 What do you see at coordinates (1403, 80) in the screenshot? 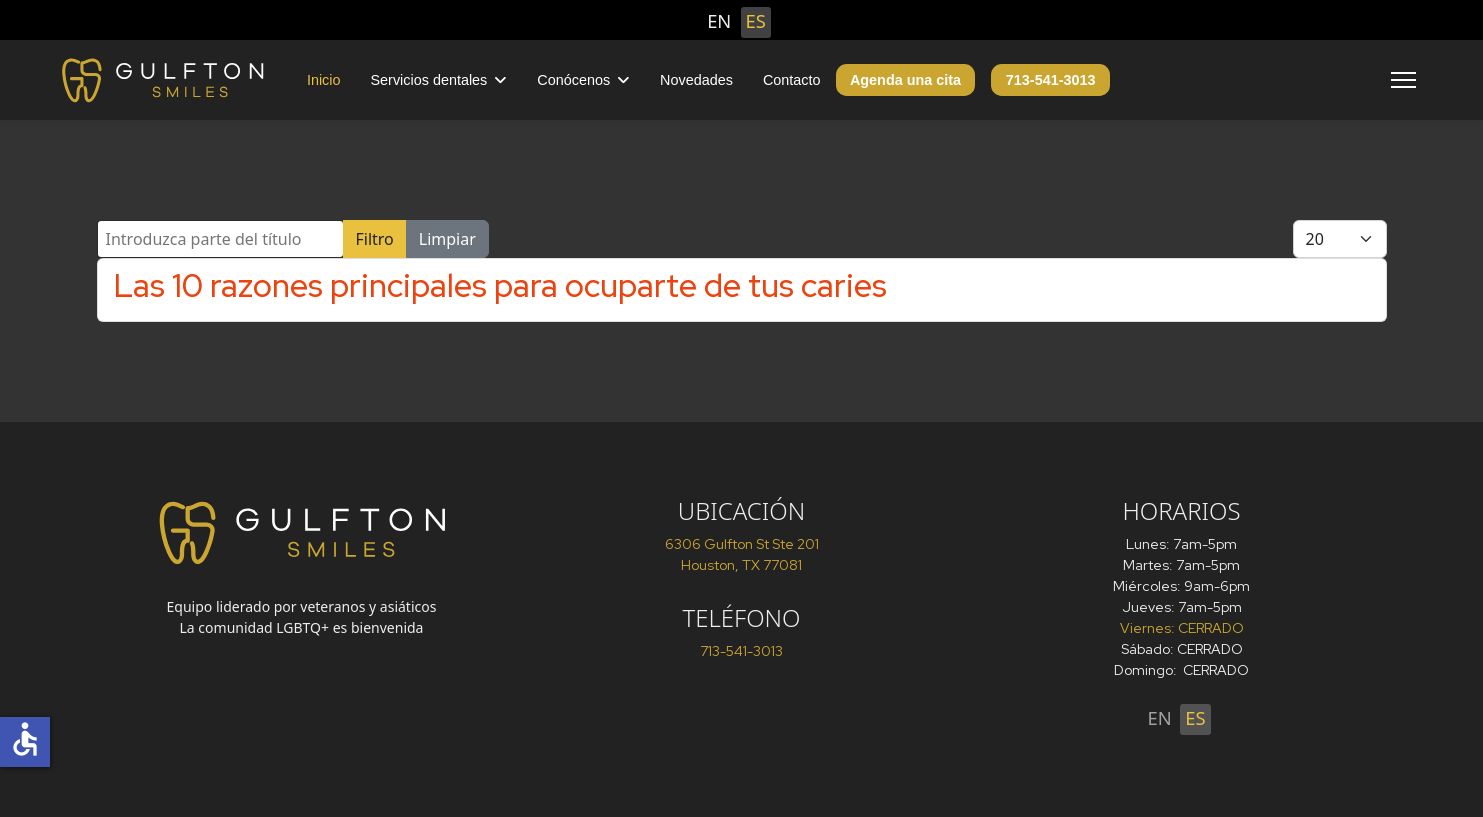
I see `[Menu]` at bounding box center [1403, 80].